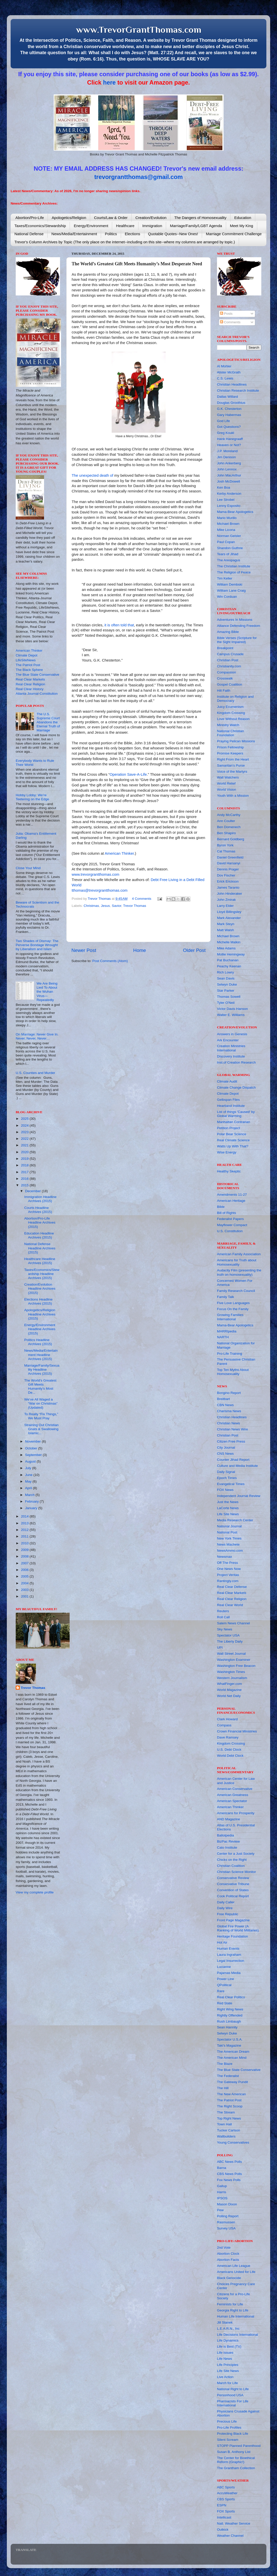 The image size is (277, 2576). I want to click on Family Research Council, so click(236, 1291).